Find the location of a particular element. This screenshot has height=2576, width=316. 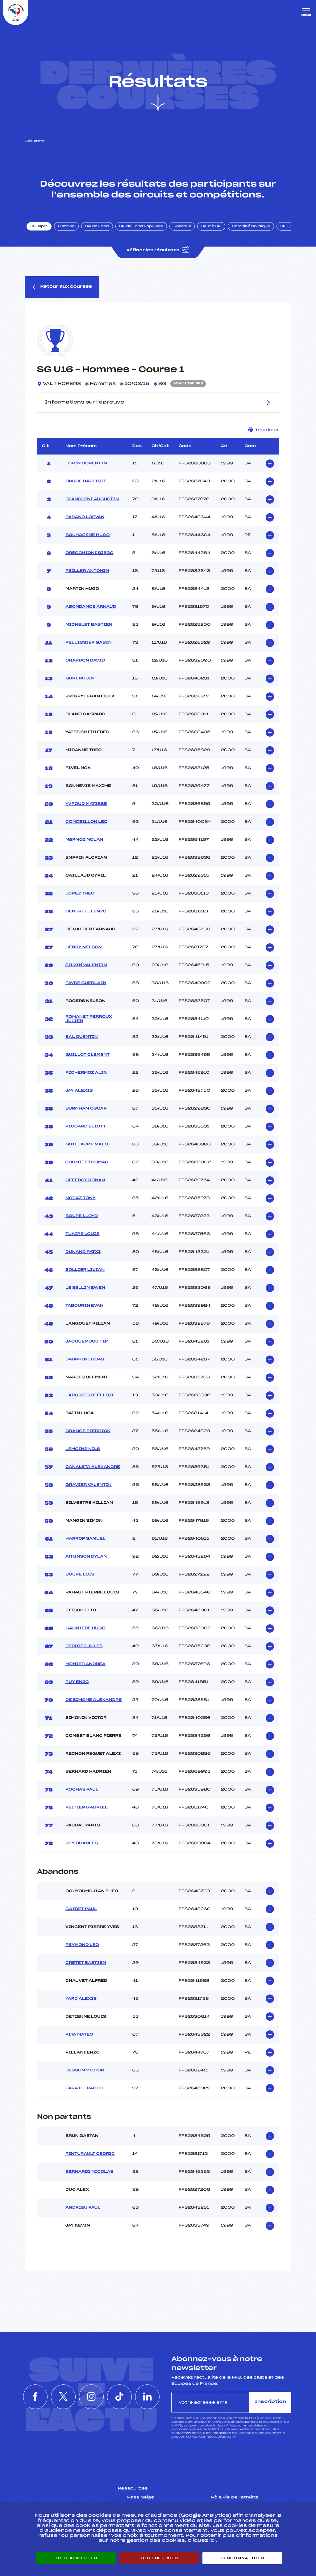

FAVRE GUERLAIN is located at coordinates (85, 983).